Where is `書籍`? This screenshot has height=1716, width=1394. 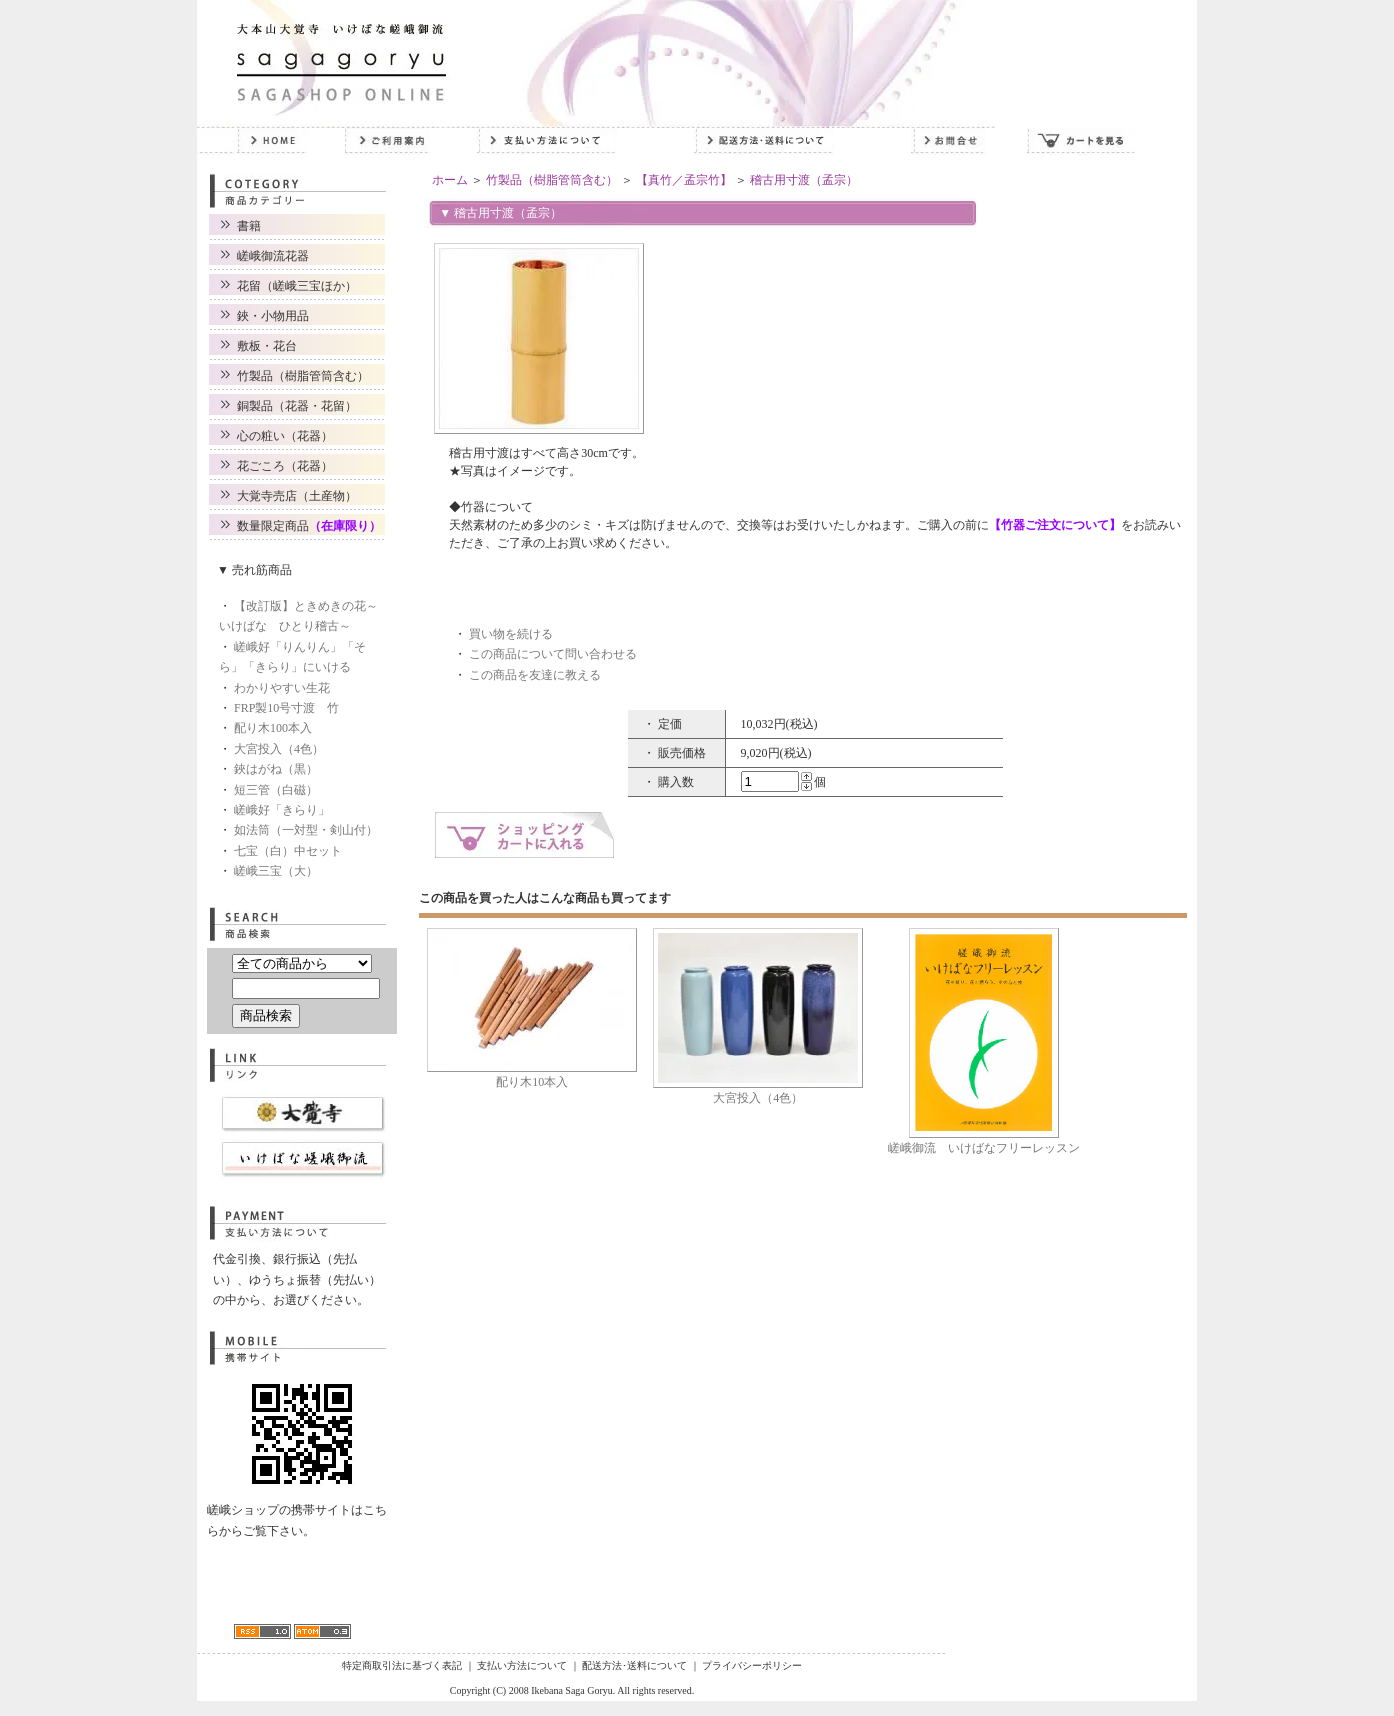 書籍 is located at coordinates (249, 226).